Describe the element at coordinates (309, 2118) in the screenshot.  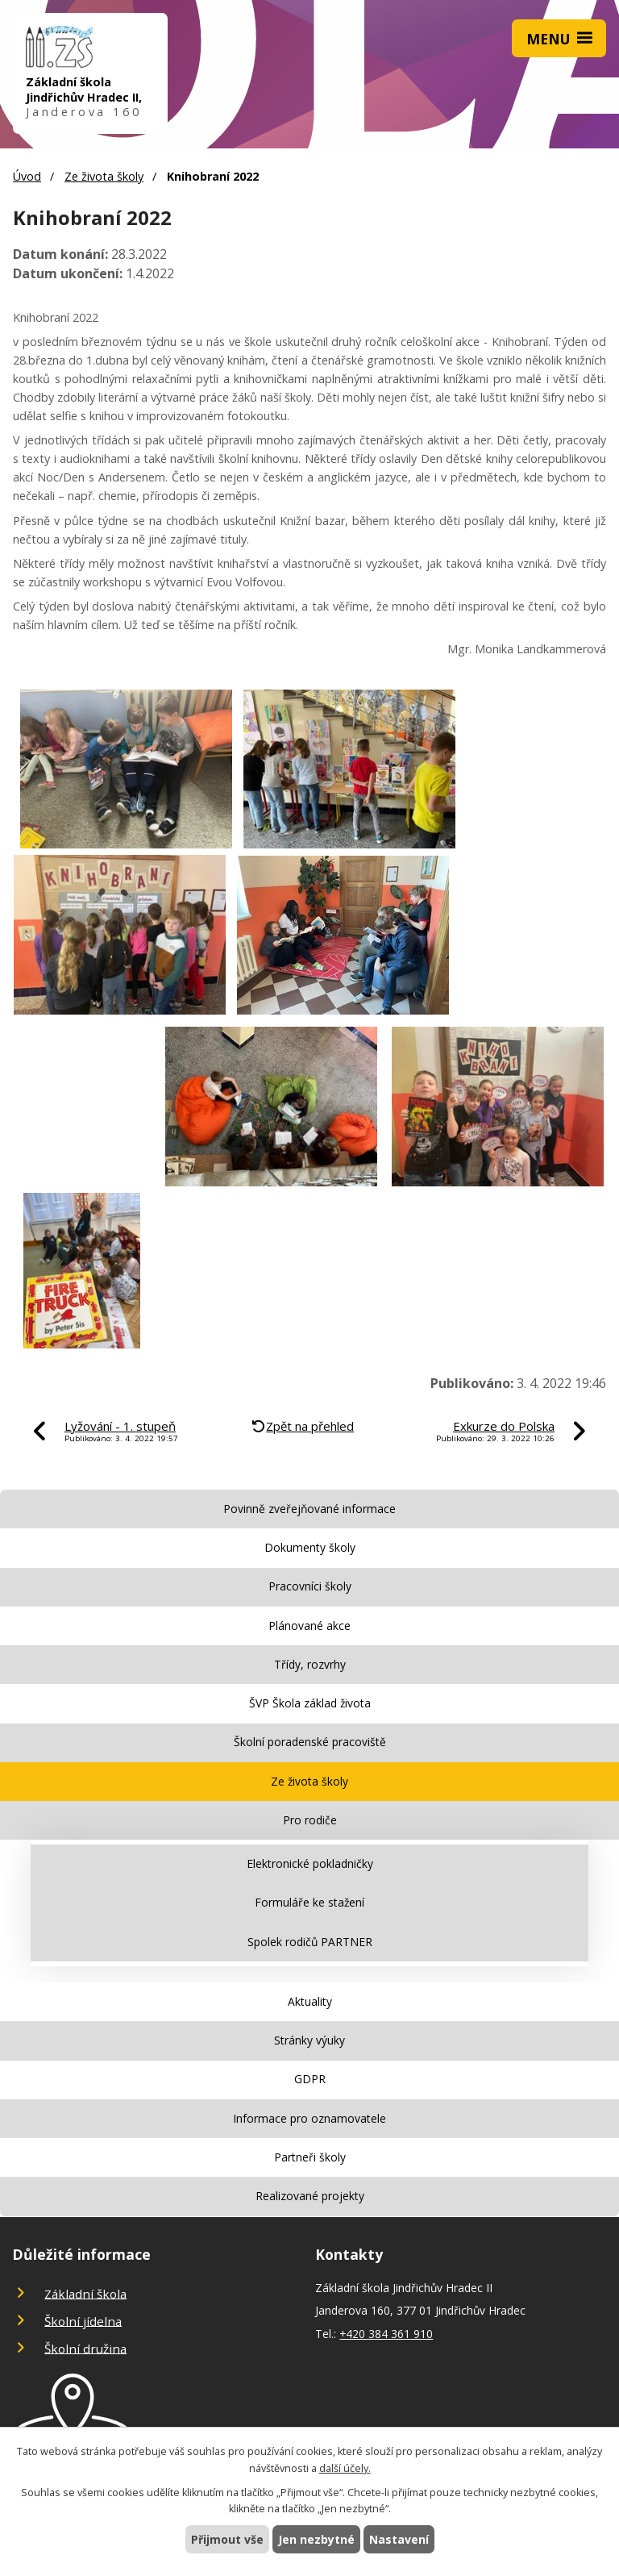
I see `Informace pro oznamovatele` at that location.